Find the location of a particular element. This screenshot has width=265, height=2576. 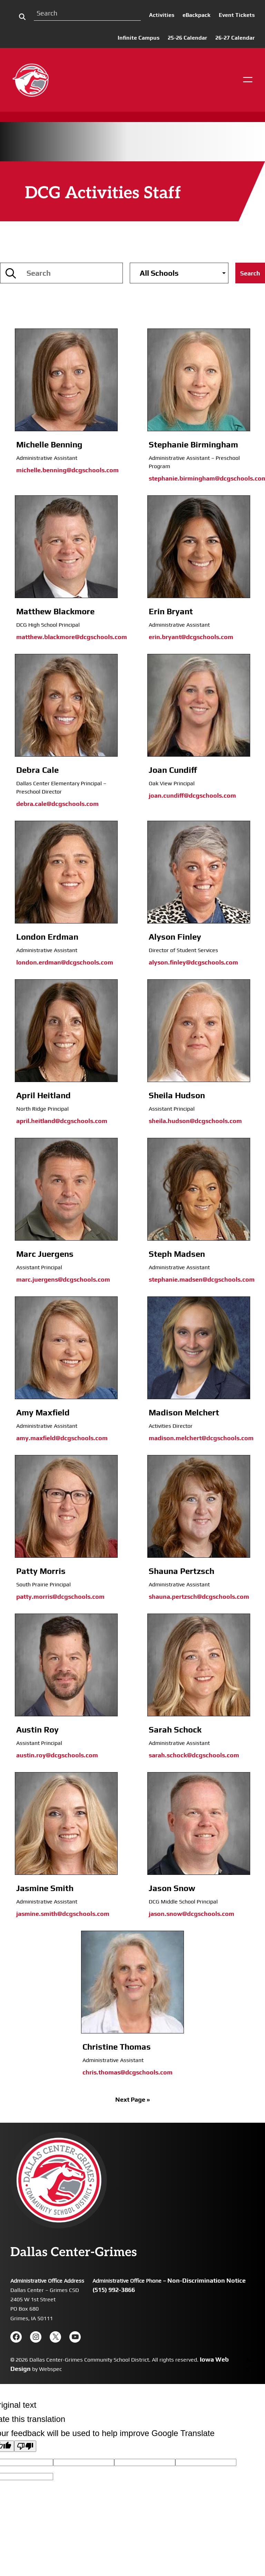

Jasmine Smith is located at coordinates (44, 1888).